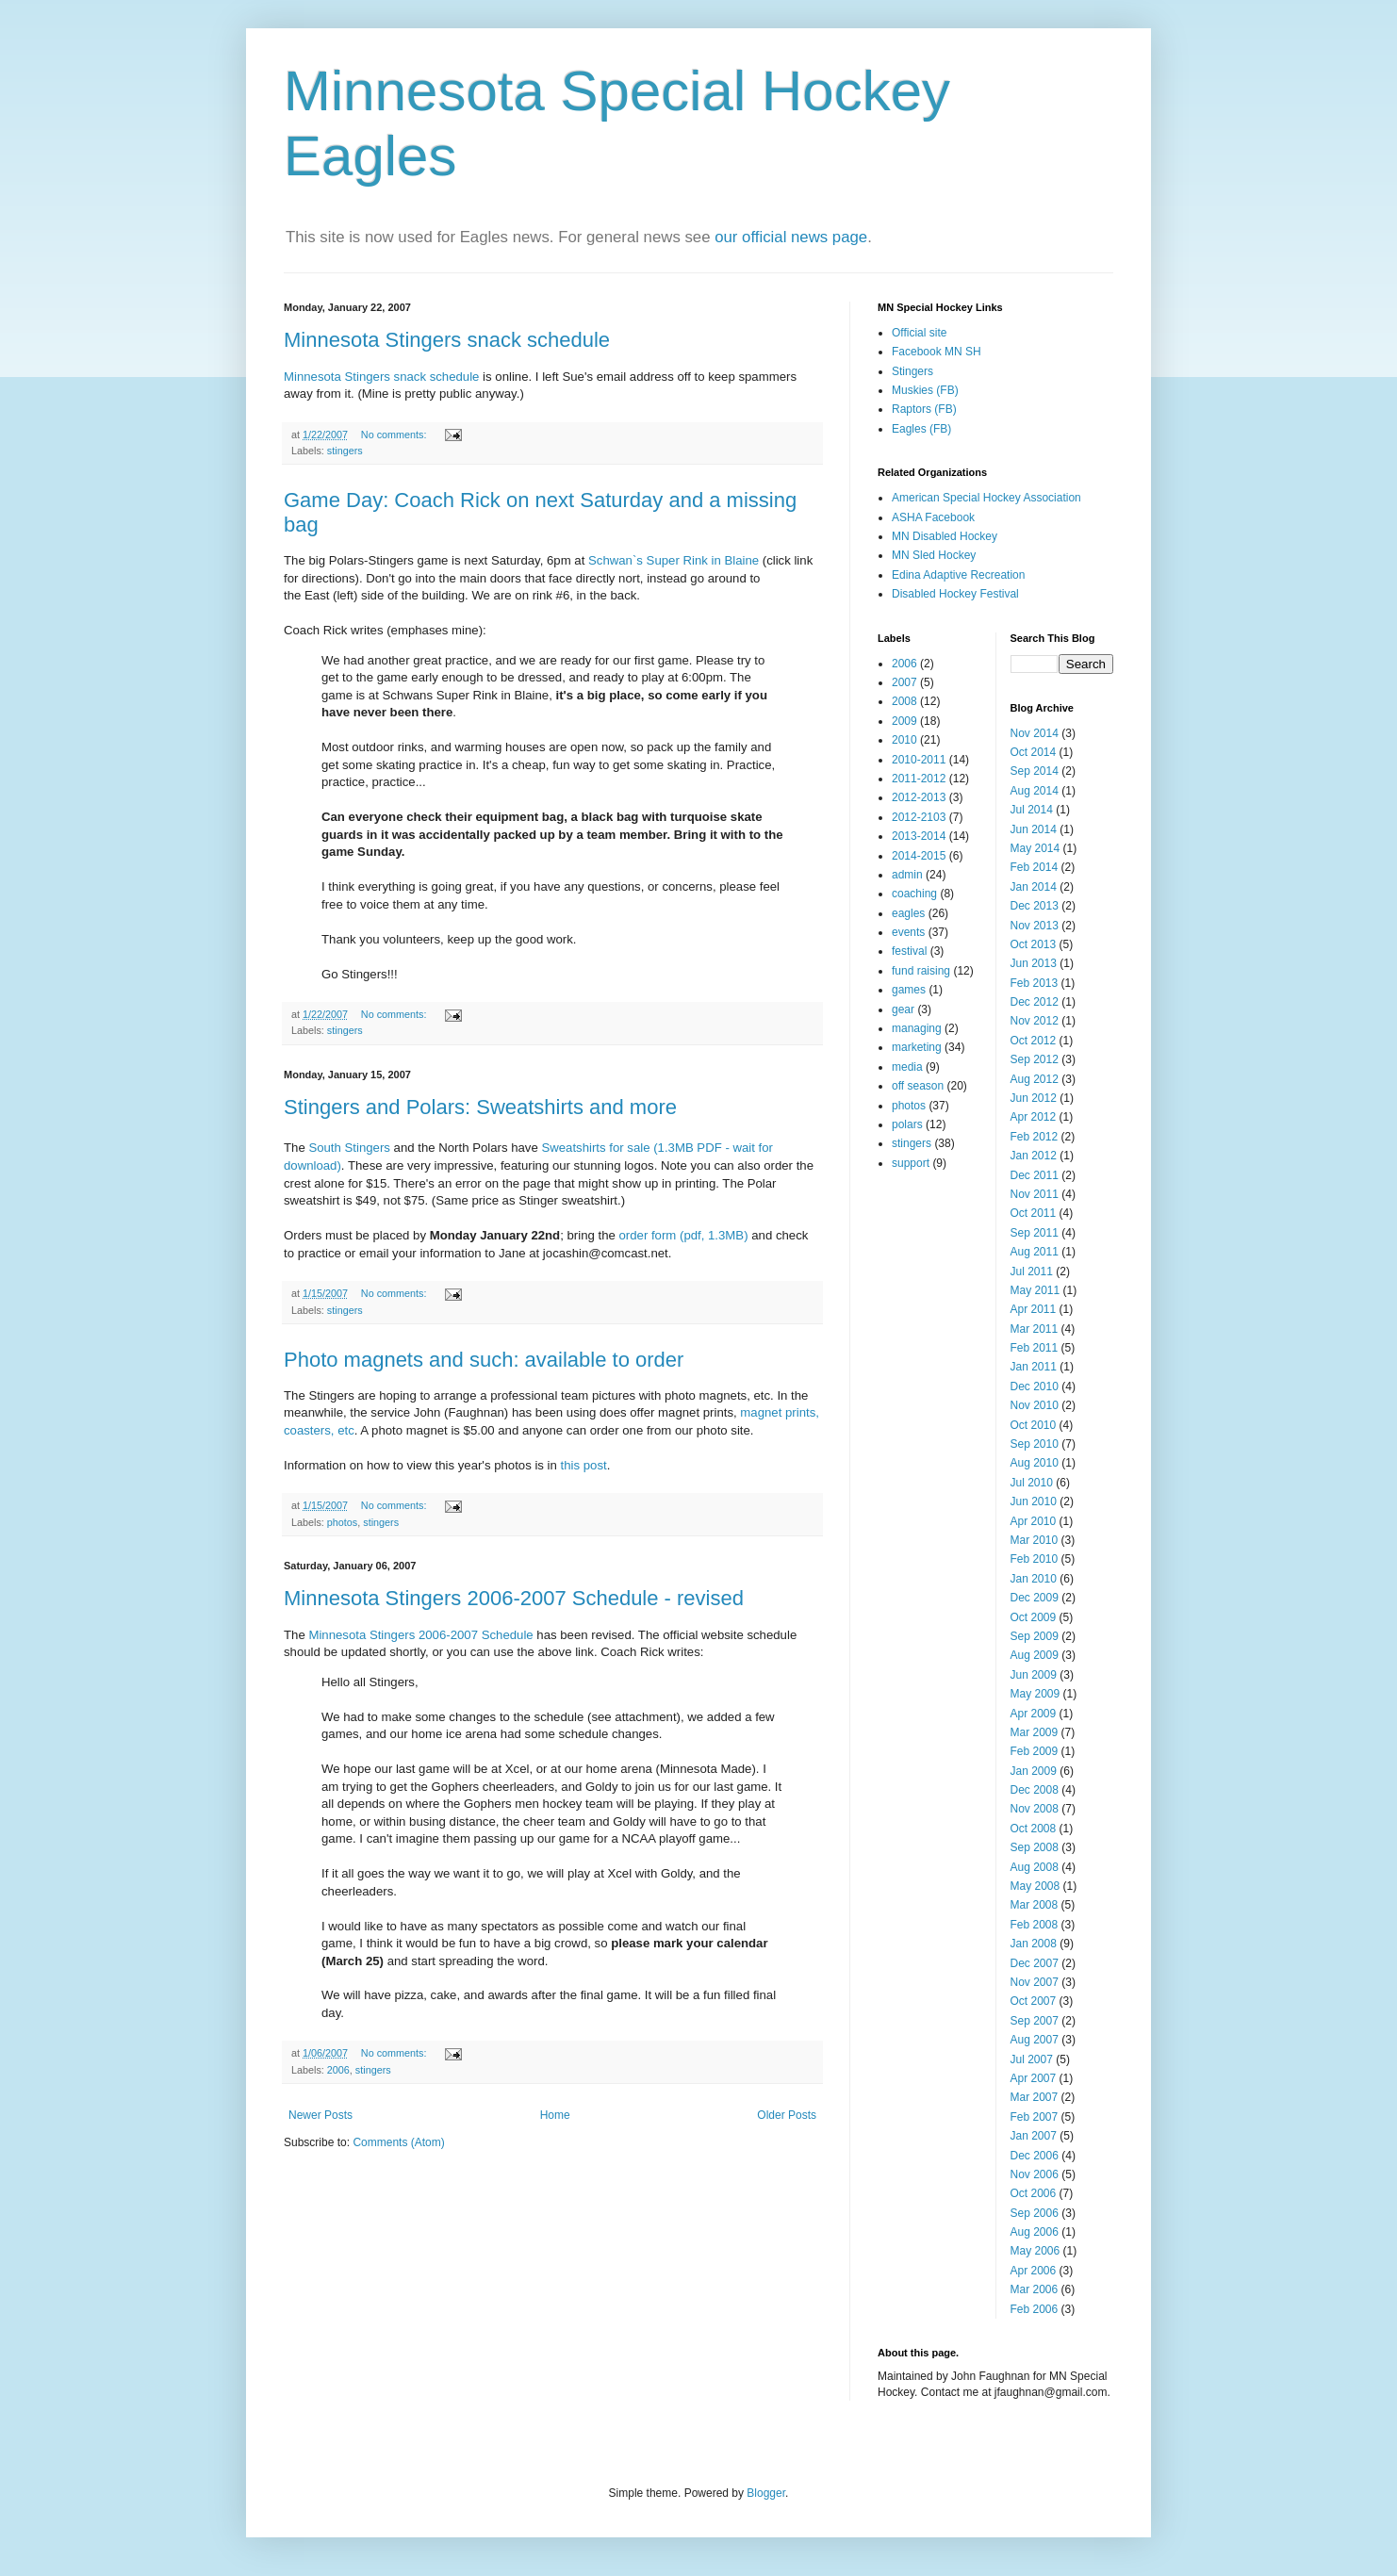 The image size is (1397, 2576). I want to click on No comments:, so click(395, 434).